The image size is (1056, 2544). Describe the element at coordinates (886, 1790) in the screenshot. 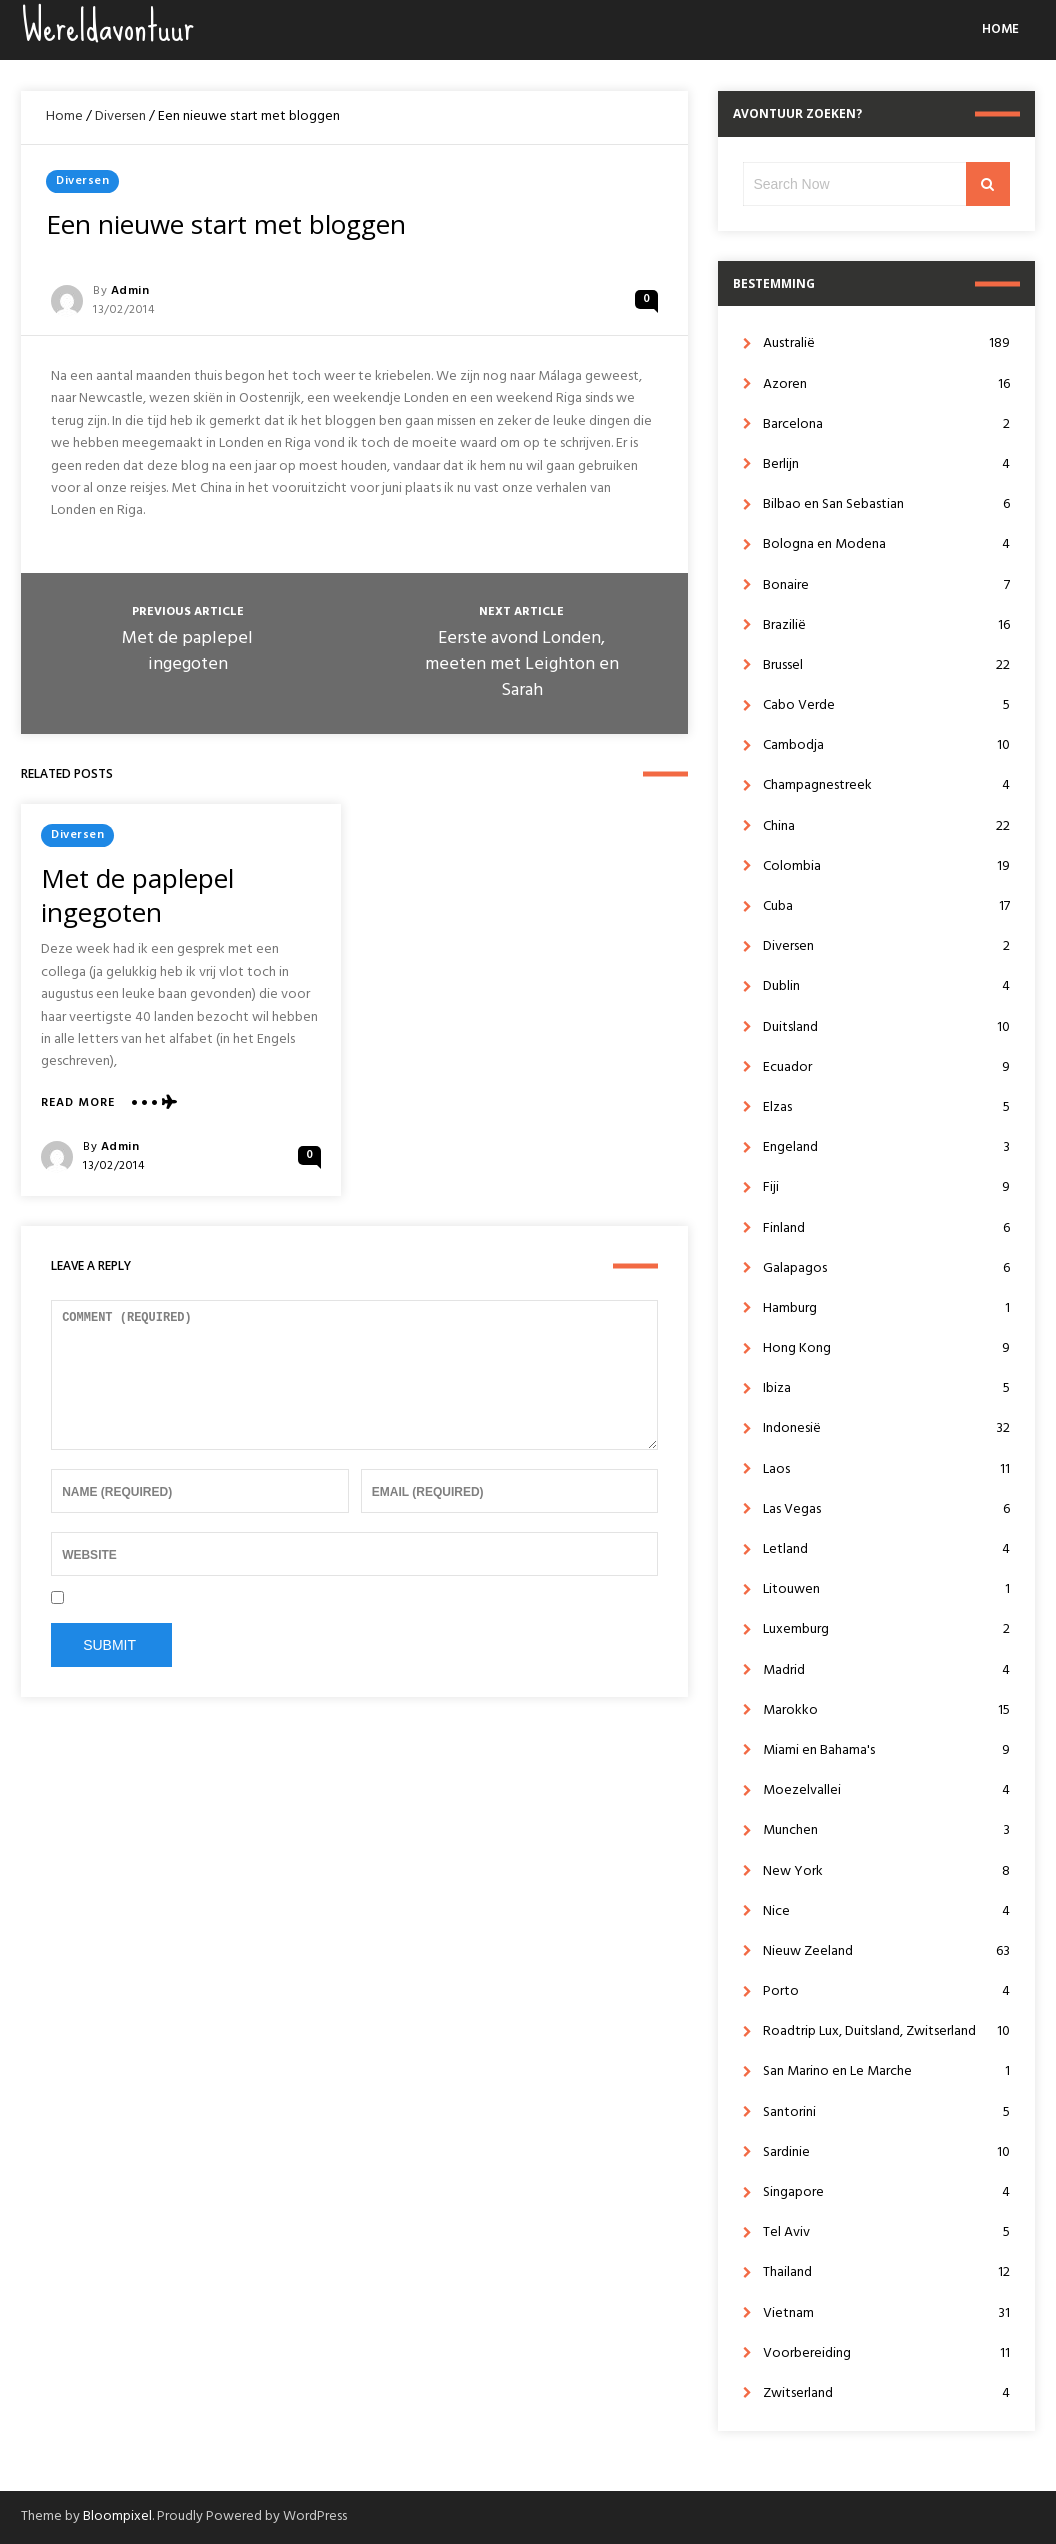

I see `Moezelvallei` at that location.